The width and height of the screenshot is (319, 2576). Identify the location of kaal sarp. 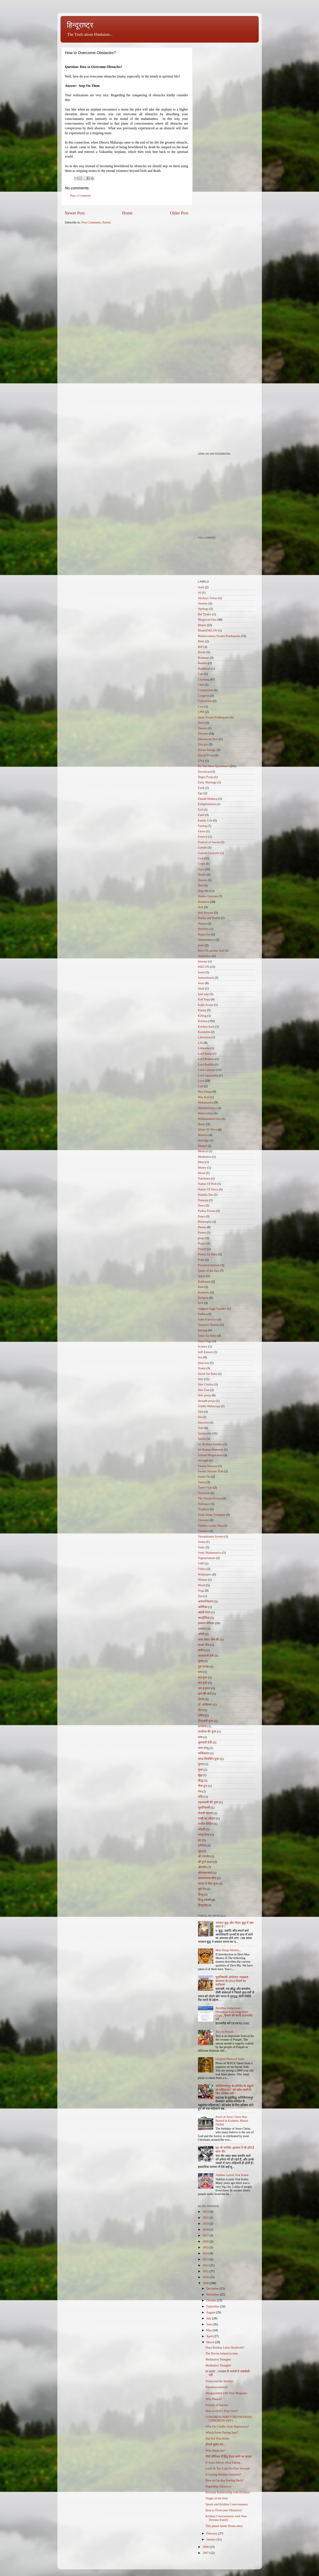
(203, 994).